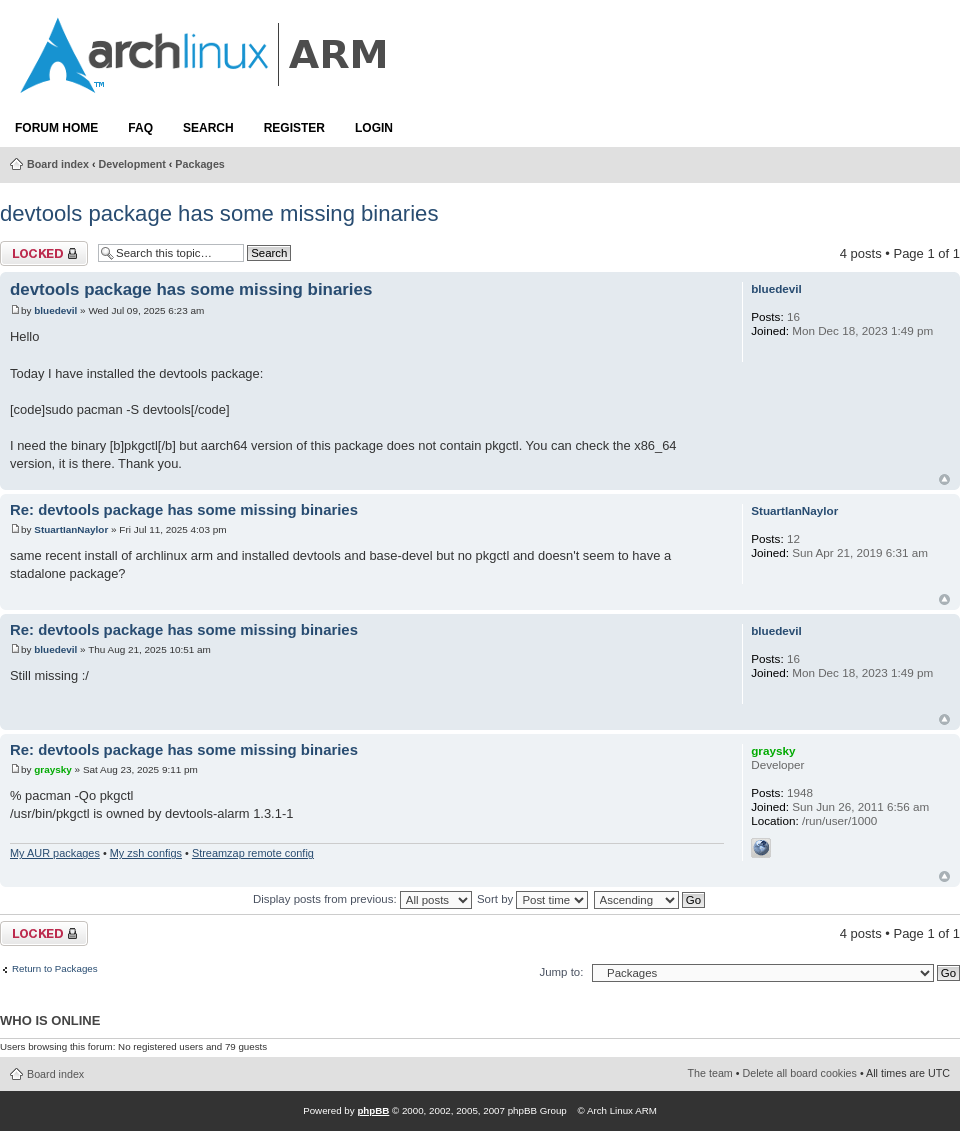  I want to click on Register, so click(294, 128).